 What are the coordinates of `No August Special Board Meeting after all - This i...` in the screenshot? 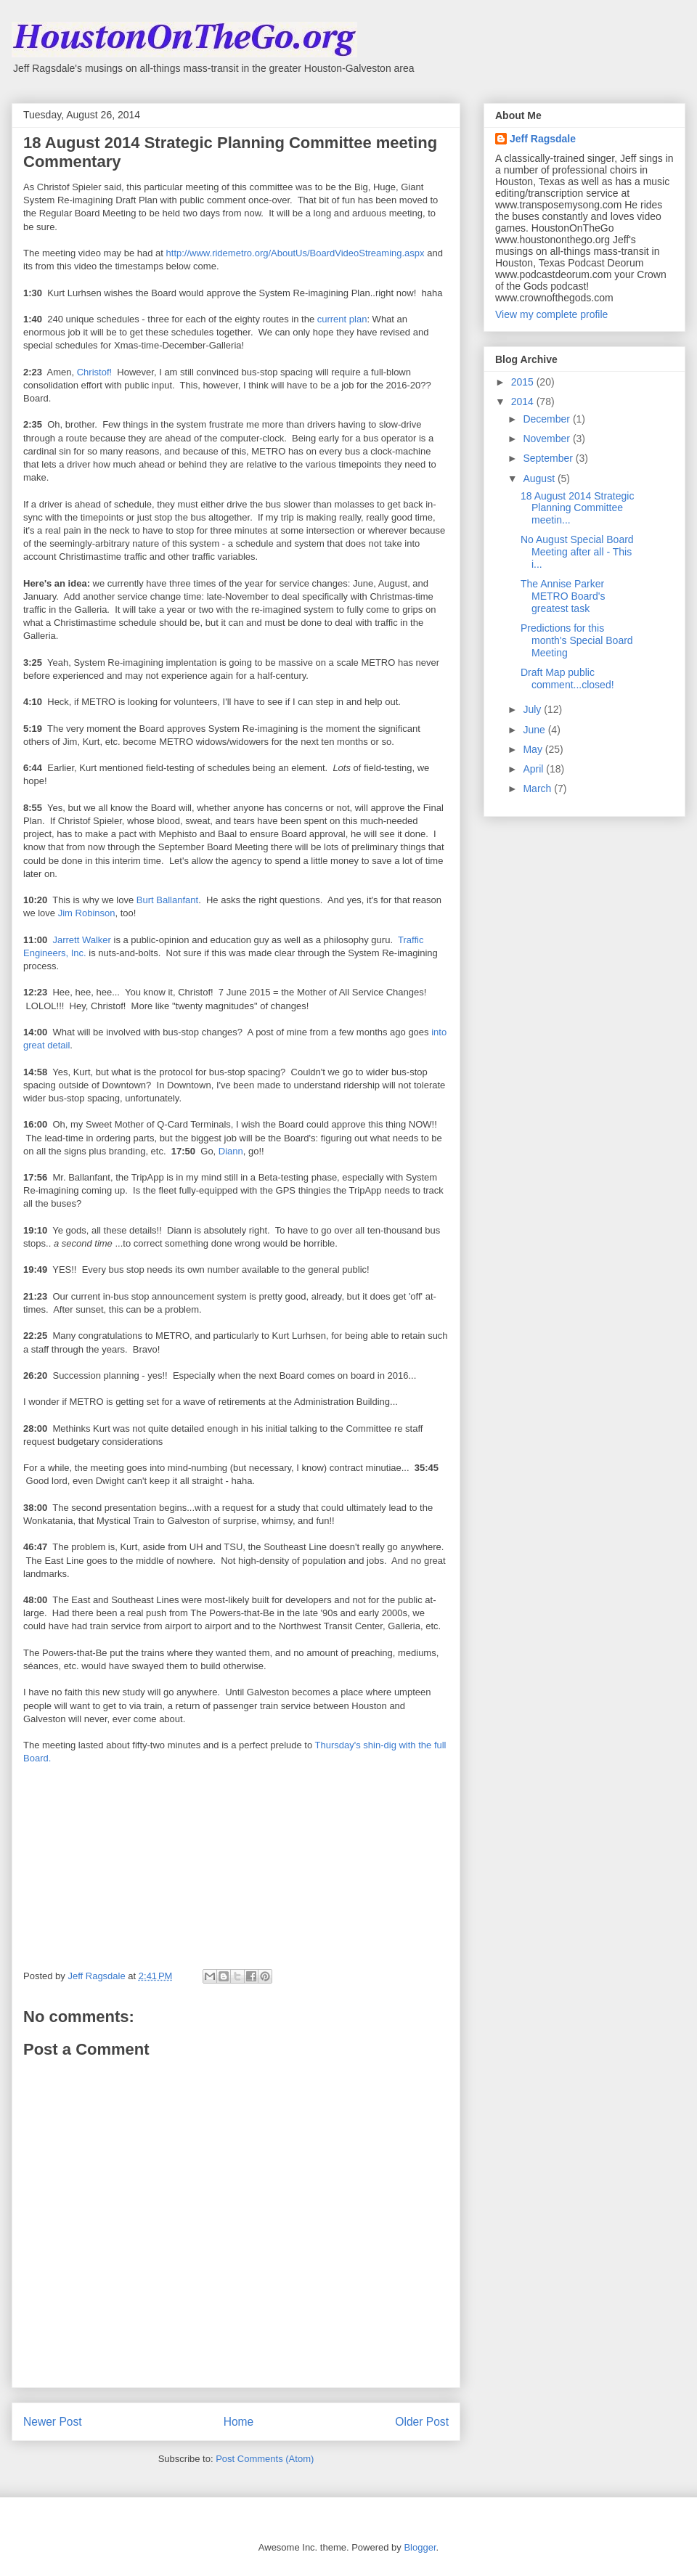 It's located at (577, 552).